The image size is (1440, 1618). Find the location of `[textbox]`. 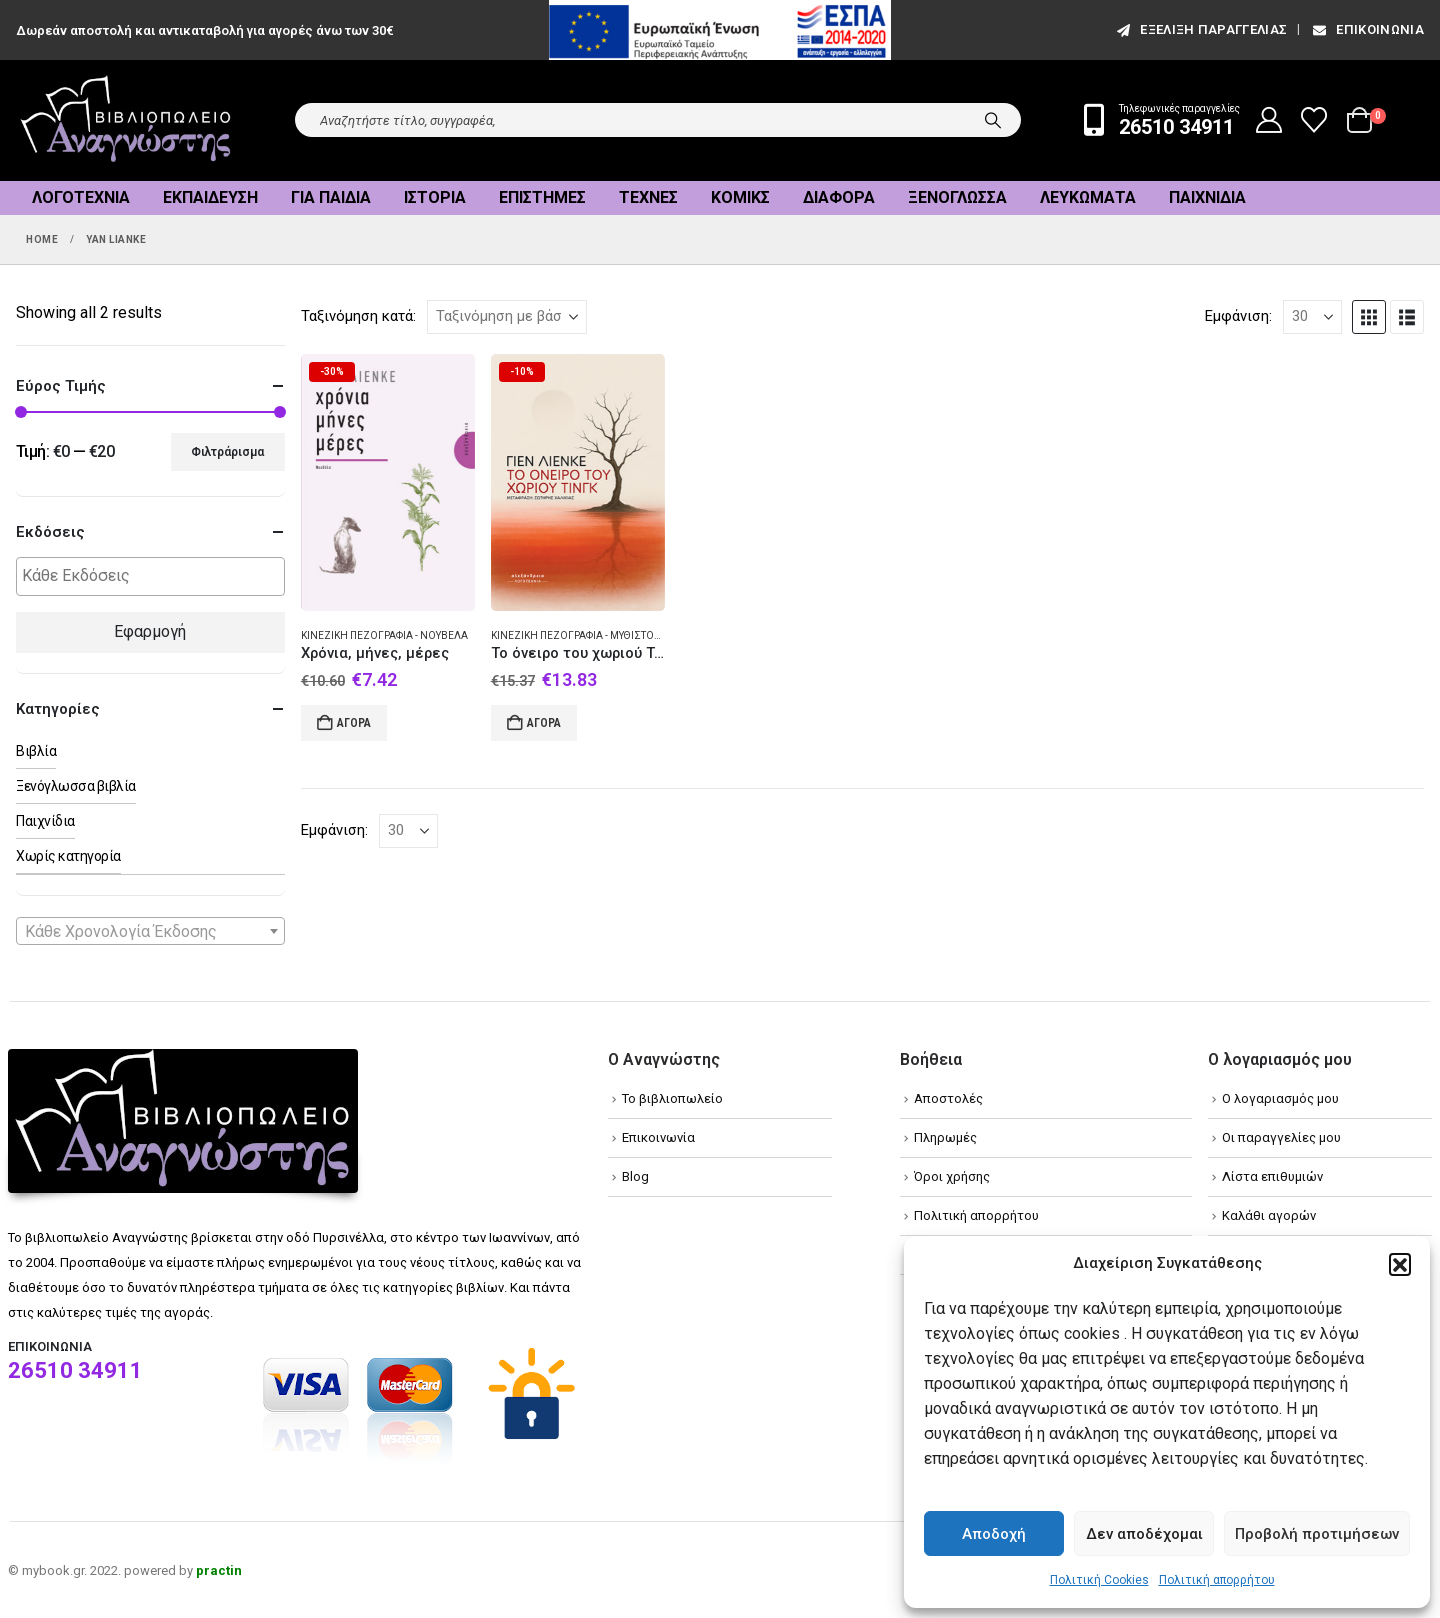

[textbox] is located at coordinates (155, 576).